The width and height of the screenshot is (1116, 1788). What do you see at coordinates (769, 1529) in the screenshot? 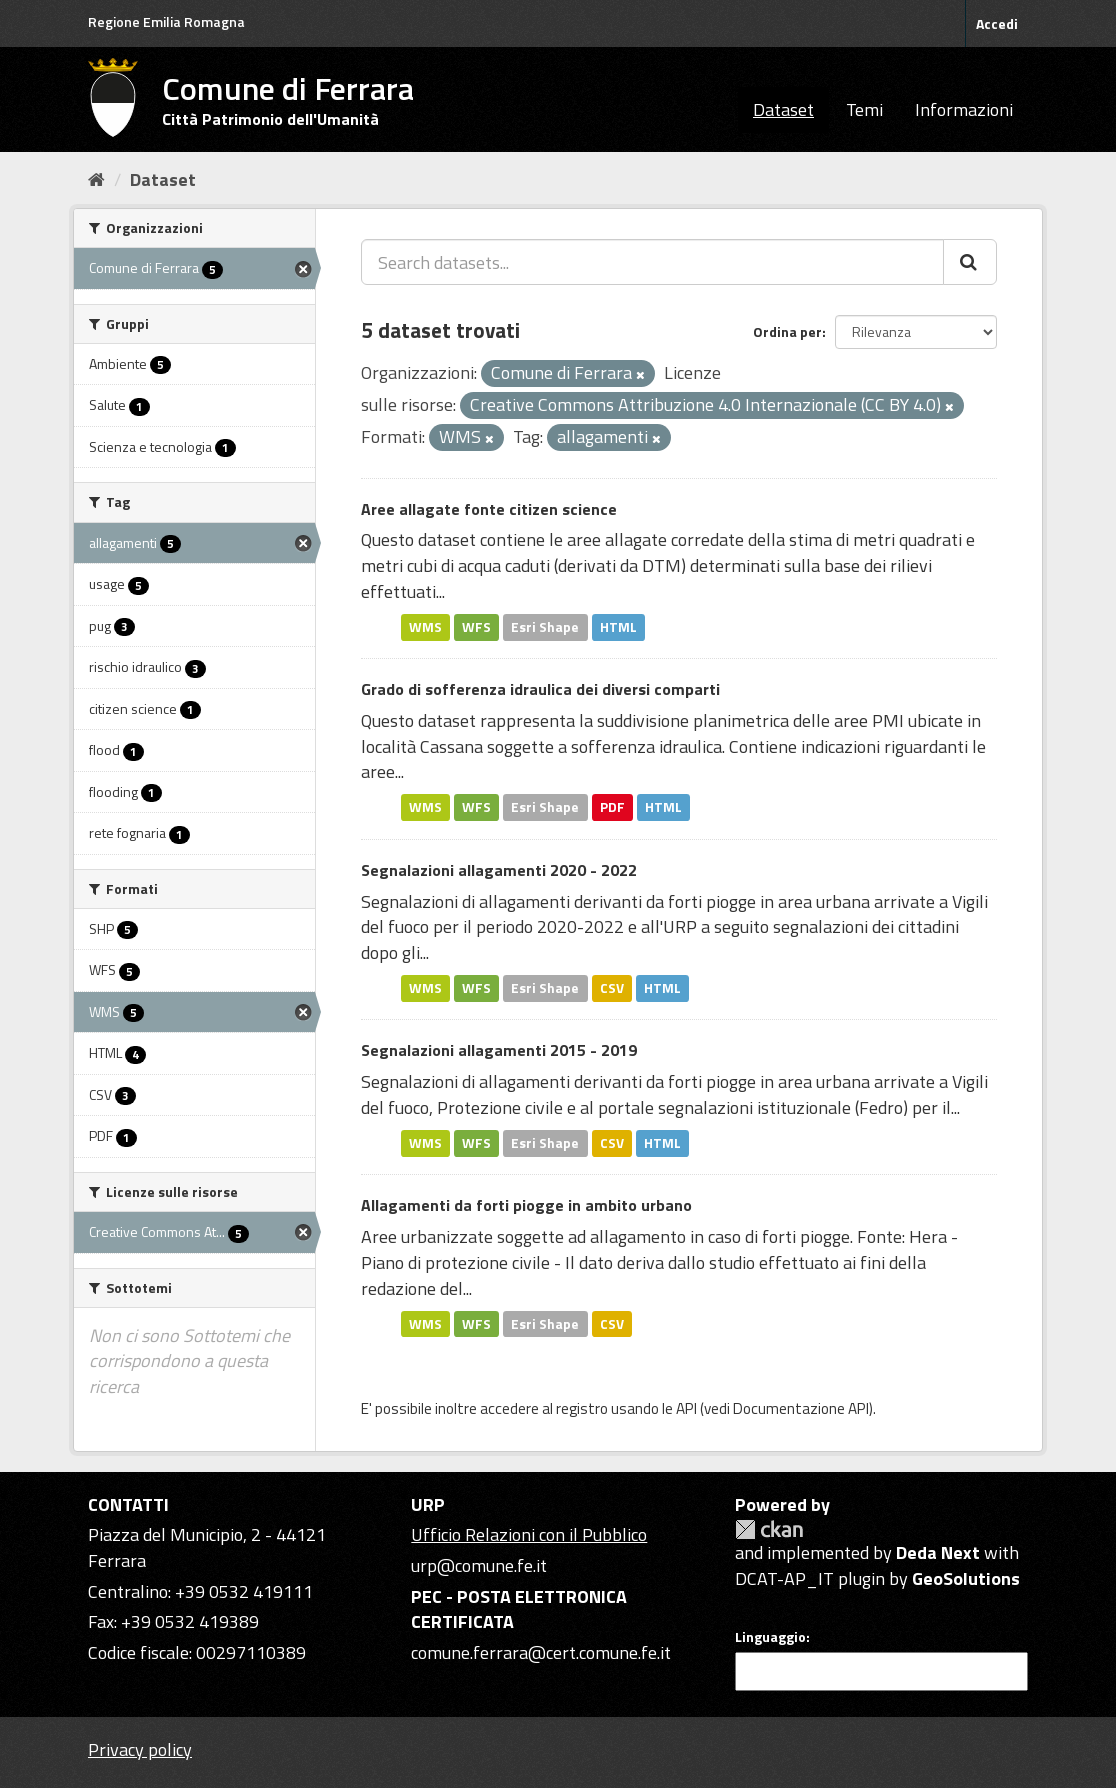
I see `CKAN` at bounding box center [769, 1529].